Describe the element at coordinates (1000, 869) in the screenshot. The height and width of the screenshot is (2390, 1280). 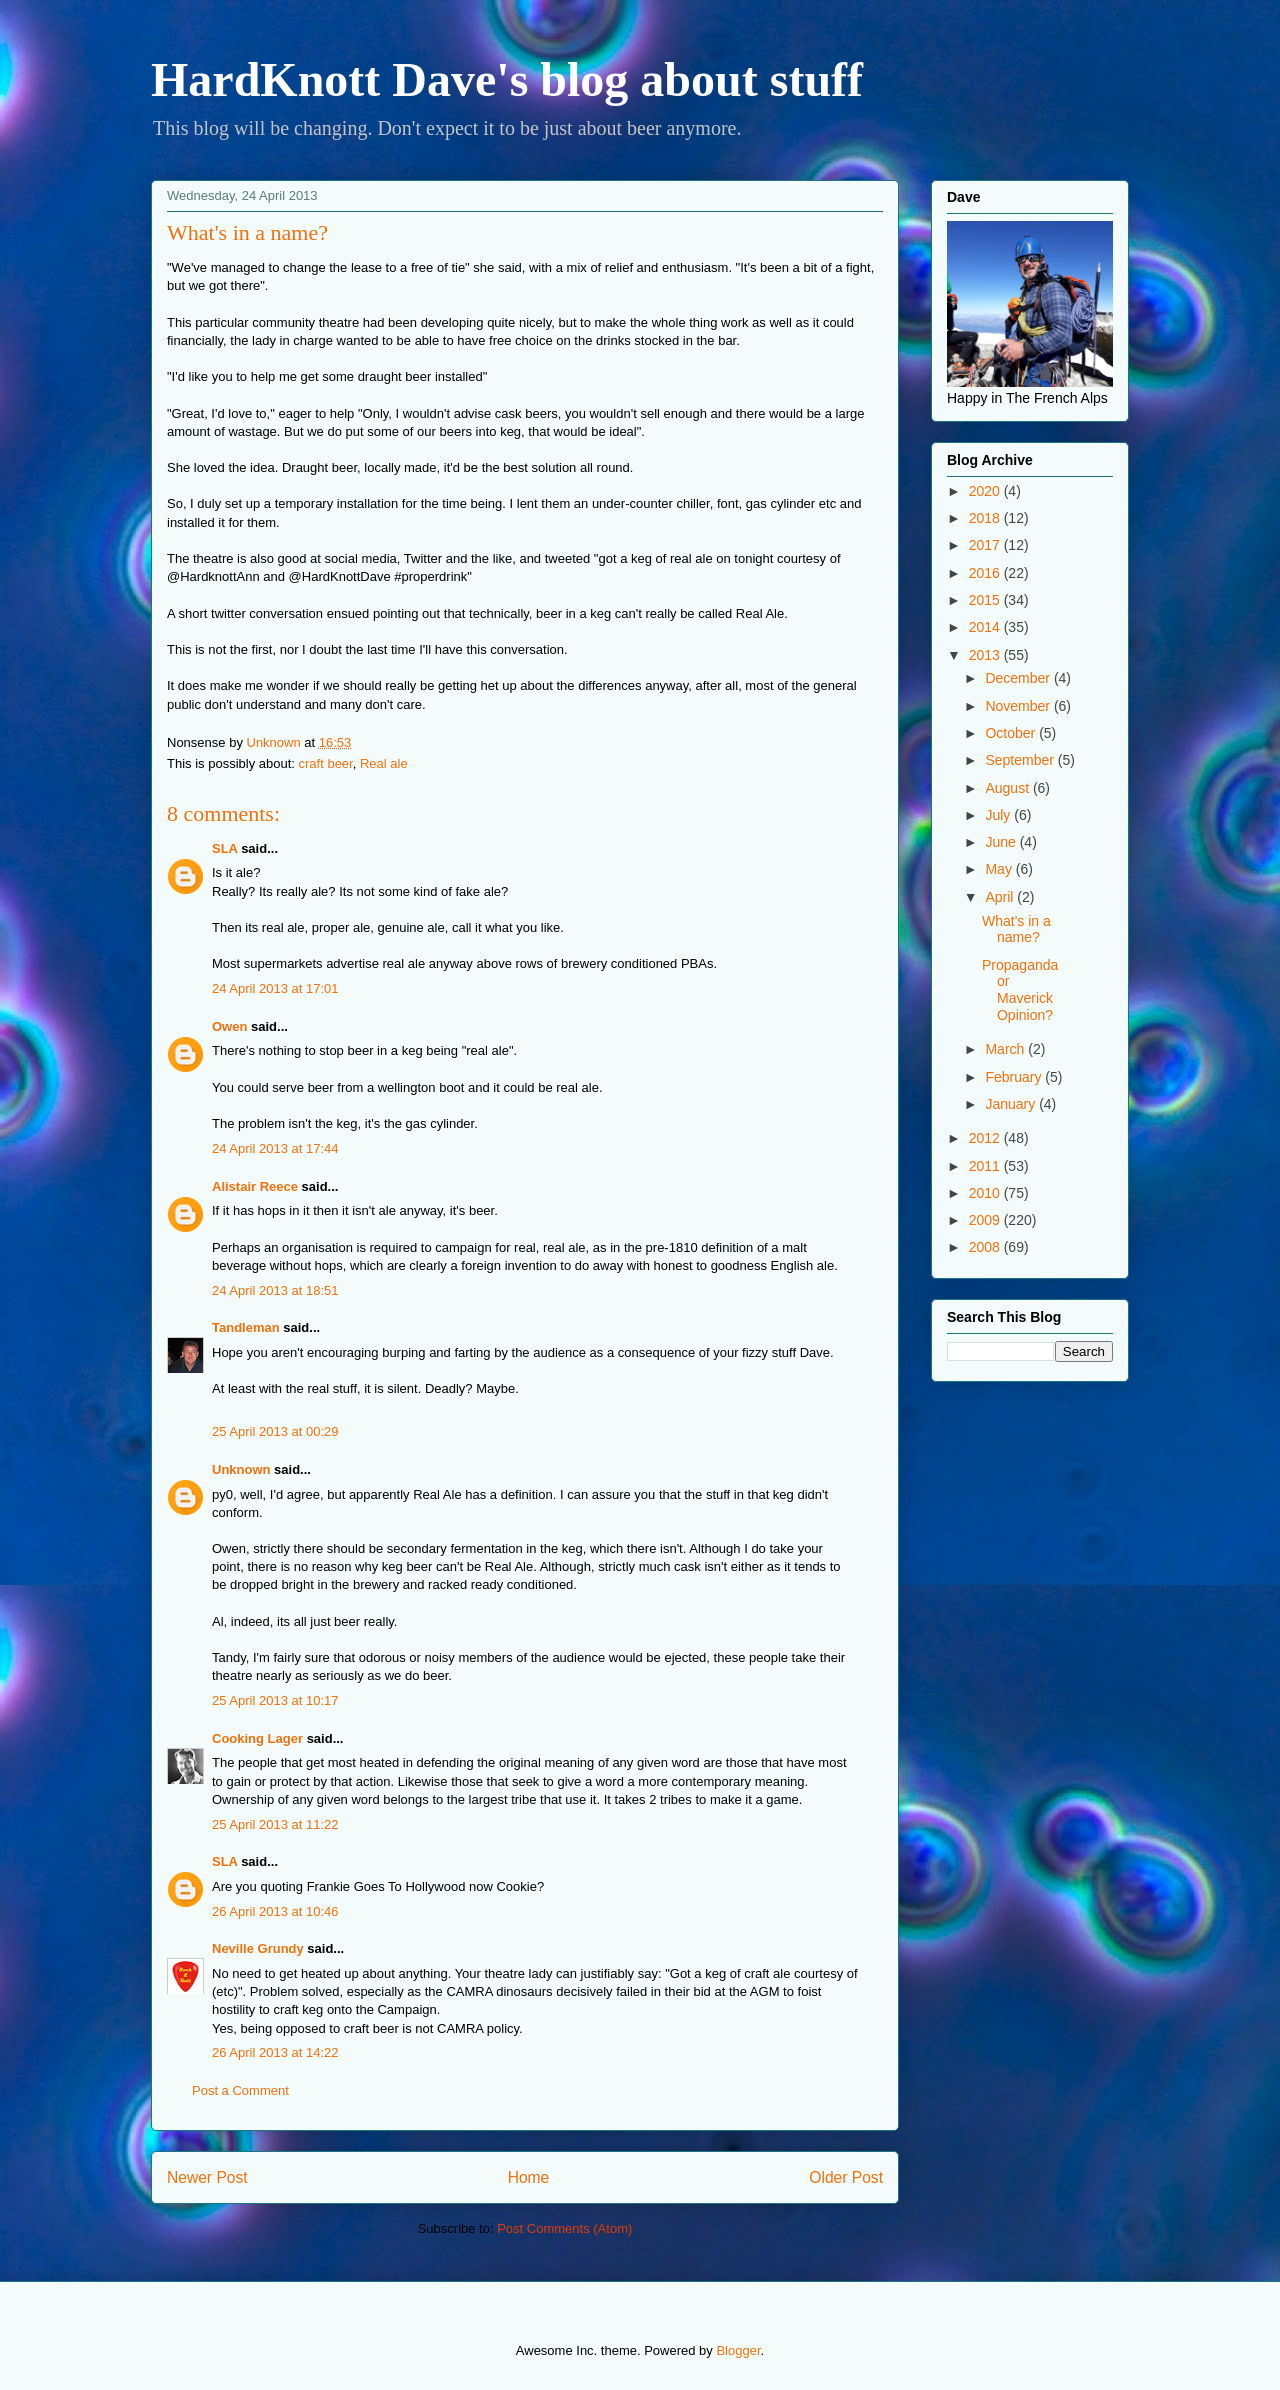
I see `May` at that location.